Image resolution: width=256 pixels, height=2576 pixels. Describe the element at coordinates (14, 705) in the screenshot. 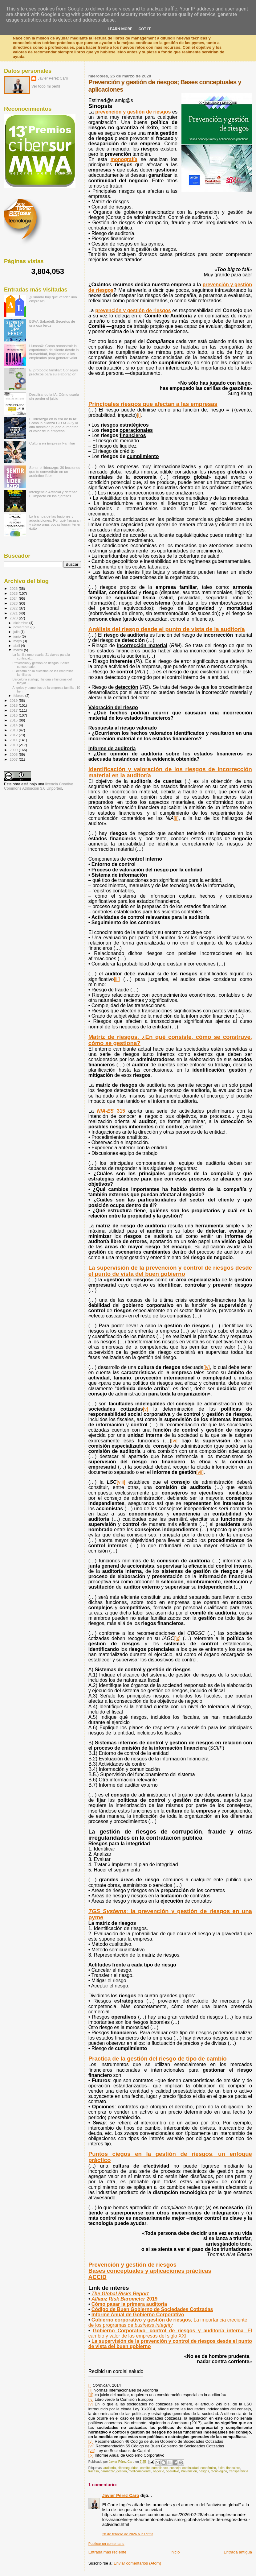

I see `2018` at that location.